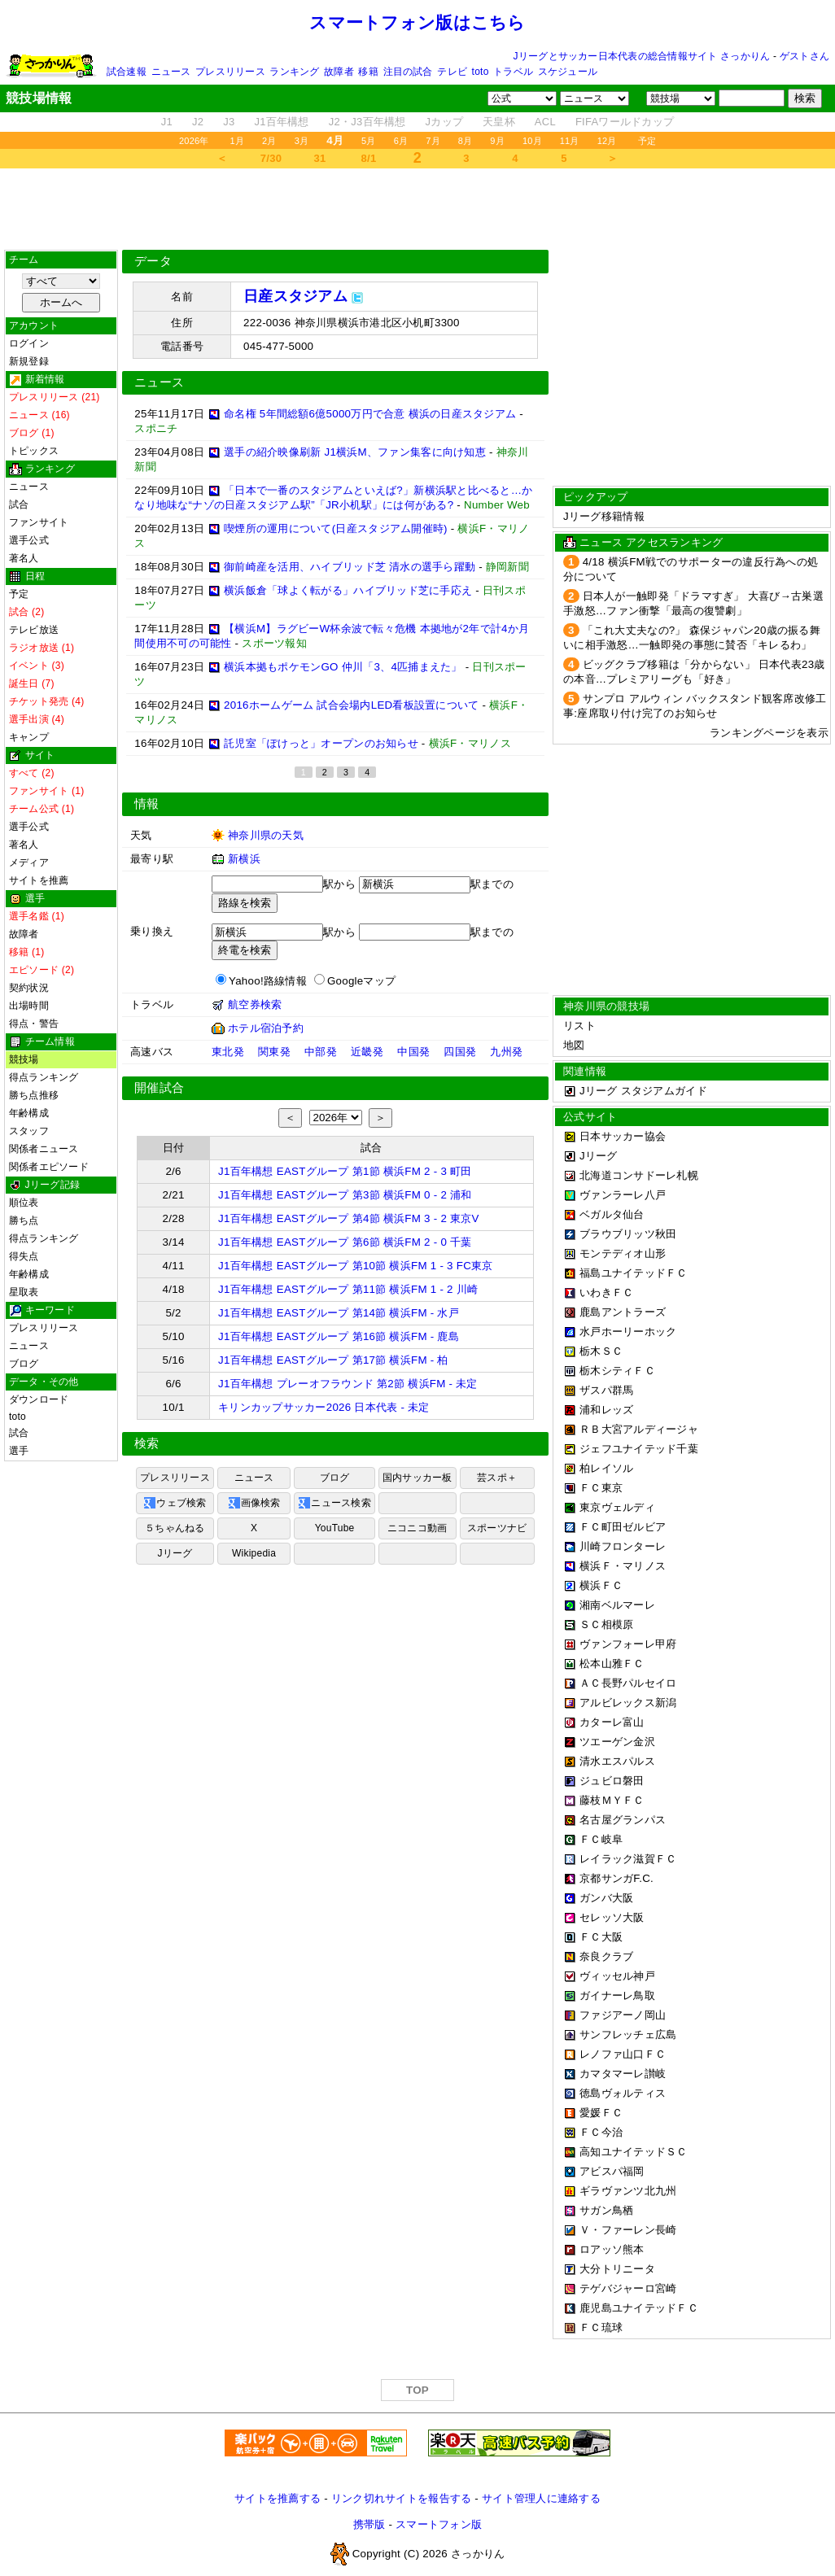  What do you see at coordinates (44, 1149) in the screenshot?
I see `関係者ニュース` at bounding box center [44, 1149].